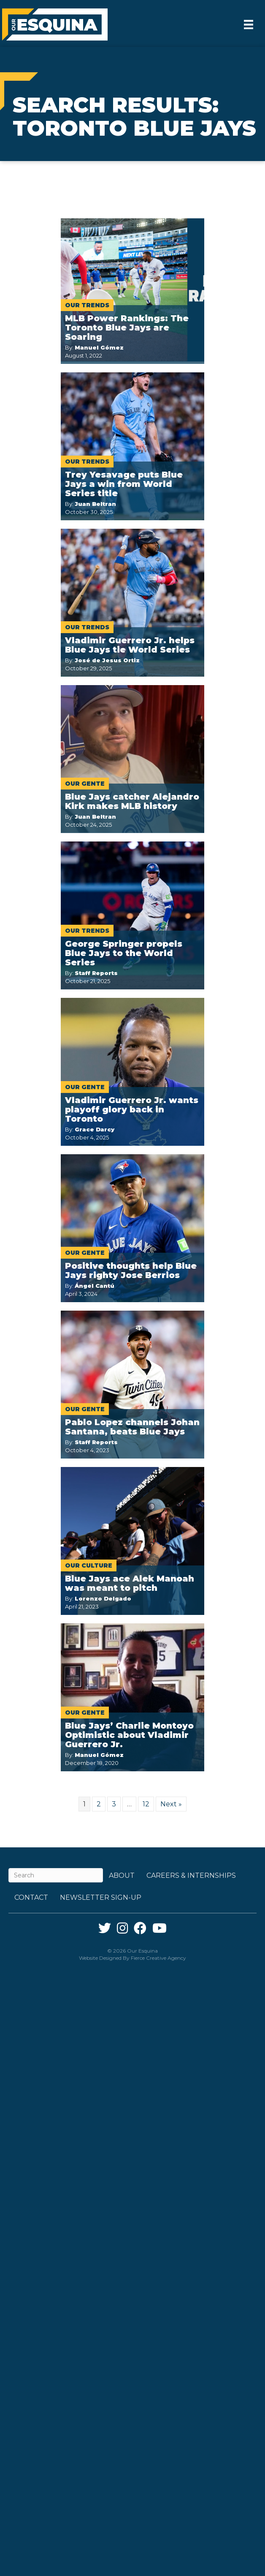  I want to click on Our Trends, so click(87, 305).